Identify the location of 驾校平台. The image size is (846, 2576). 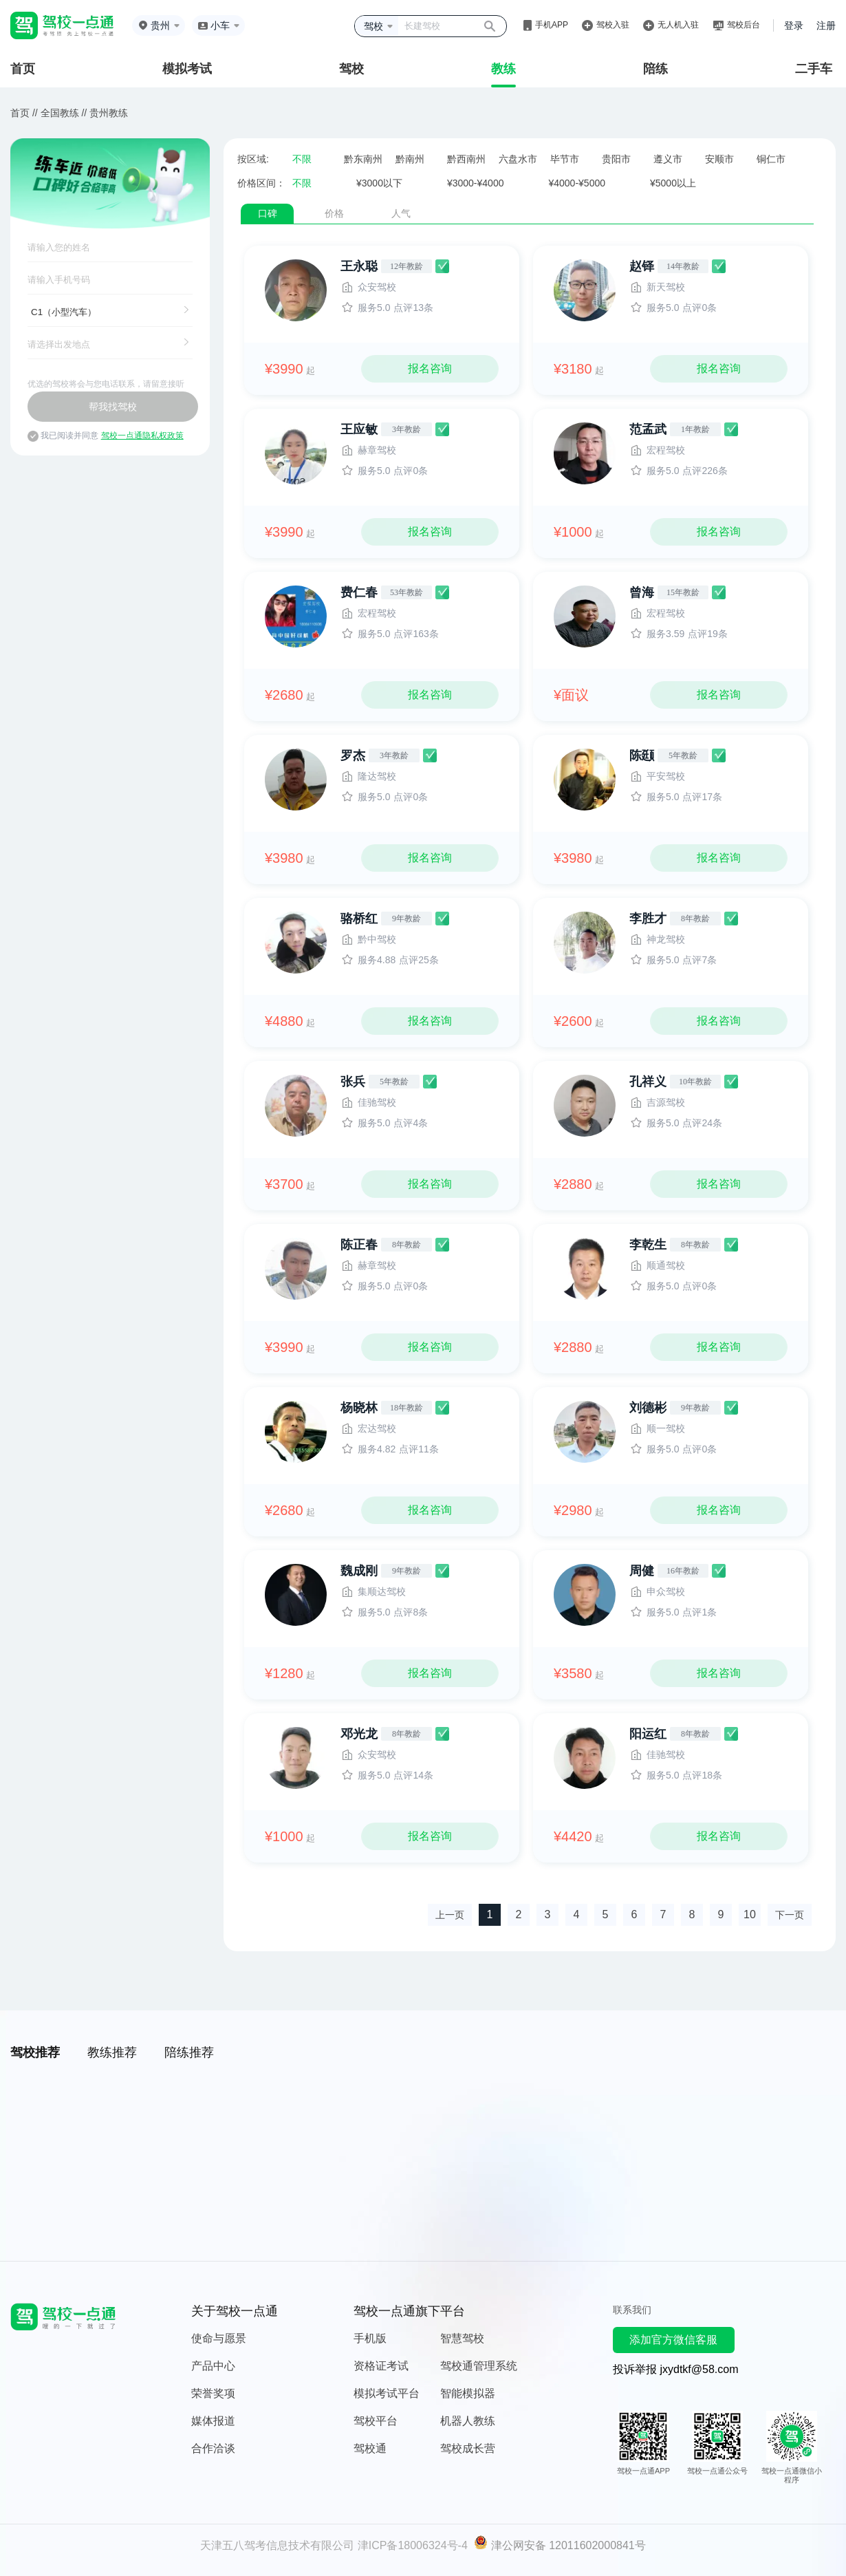
(376, 2421).